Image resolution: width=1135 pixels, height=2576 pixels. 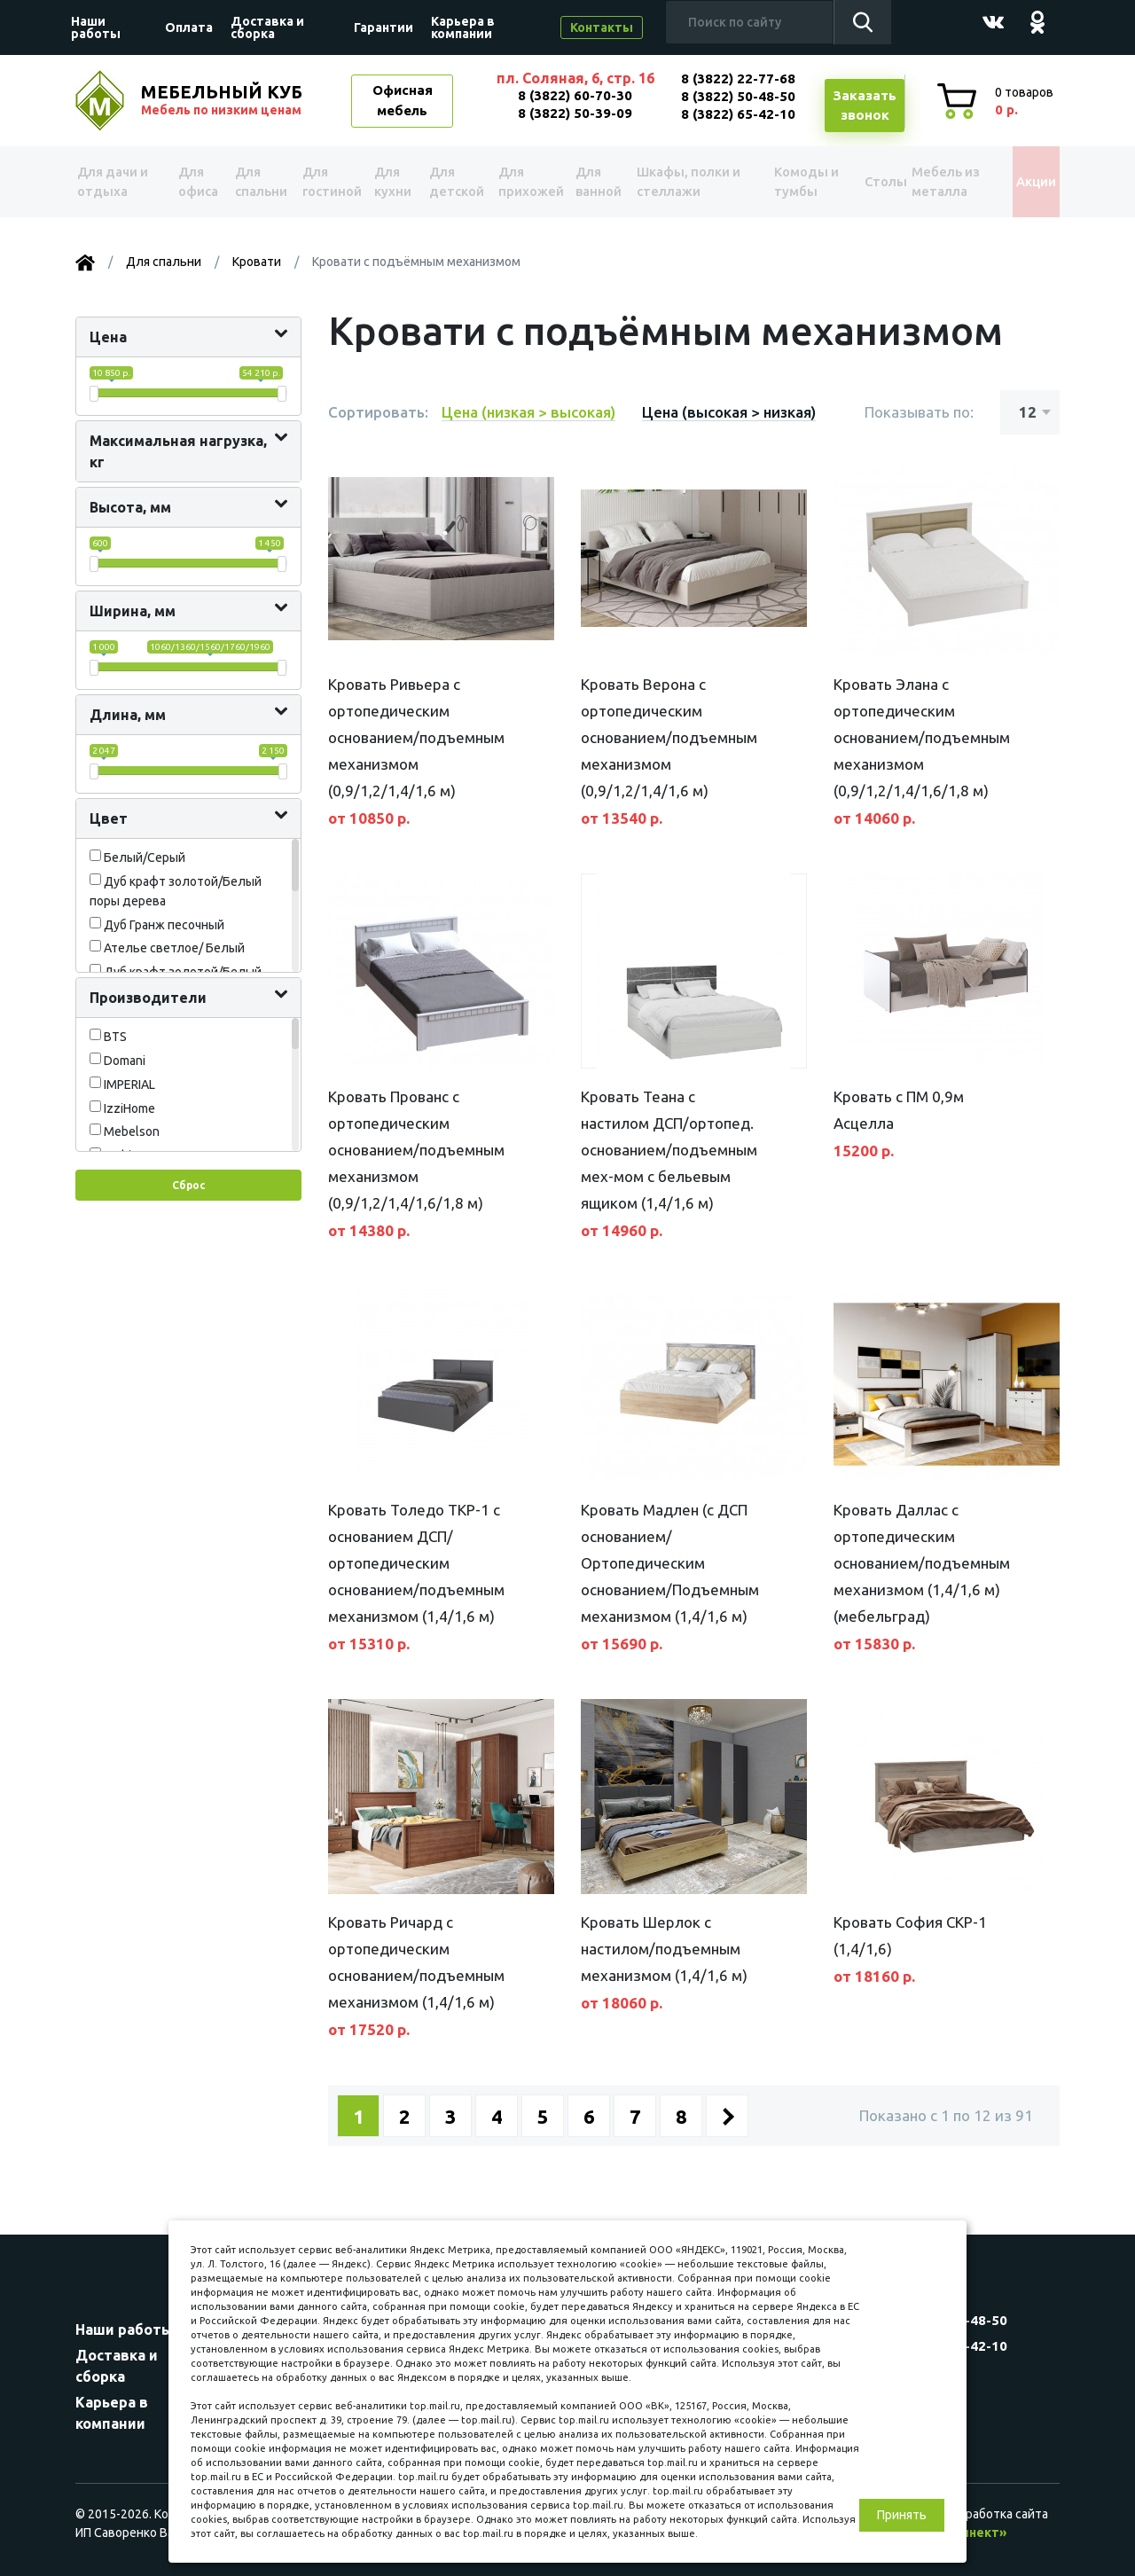 I want to click on Контакты, so click(x=601, y=27).